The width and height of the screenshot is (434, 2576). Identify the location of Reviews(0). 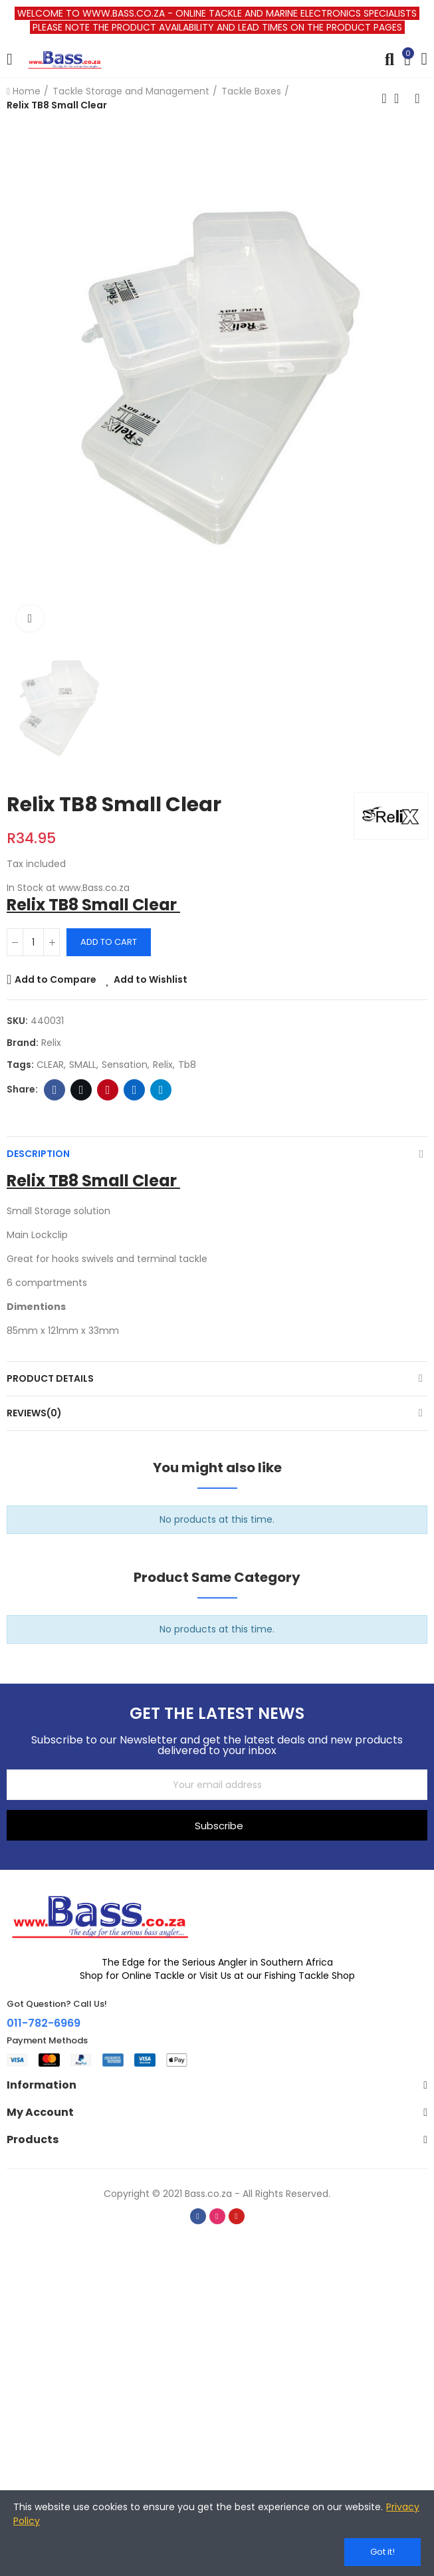
(34, 1413).